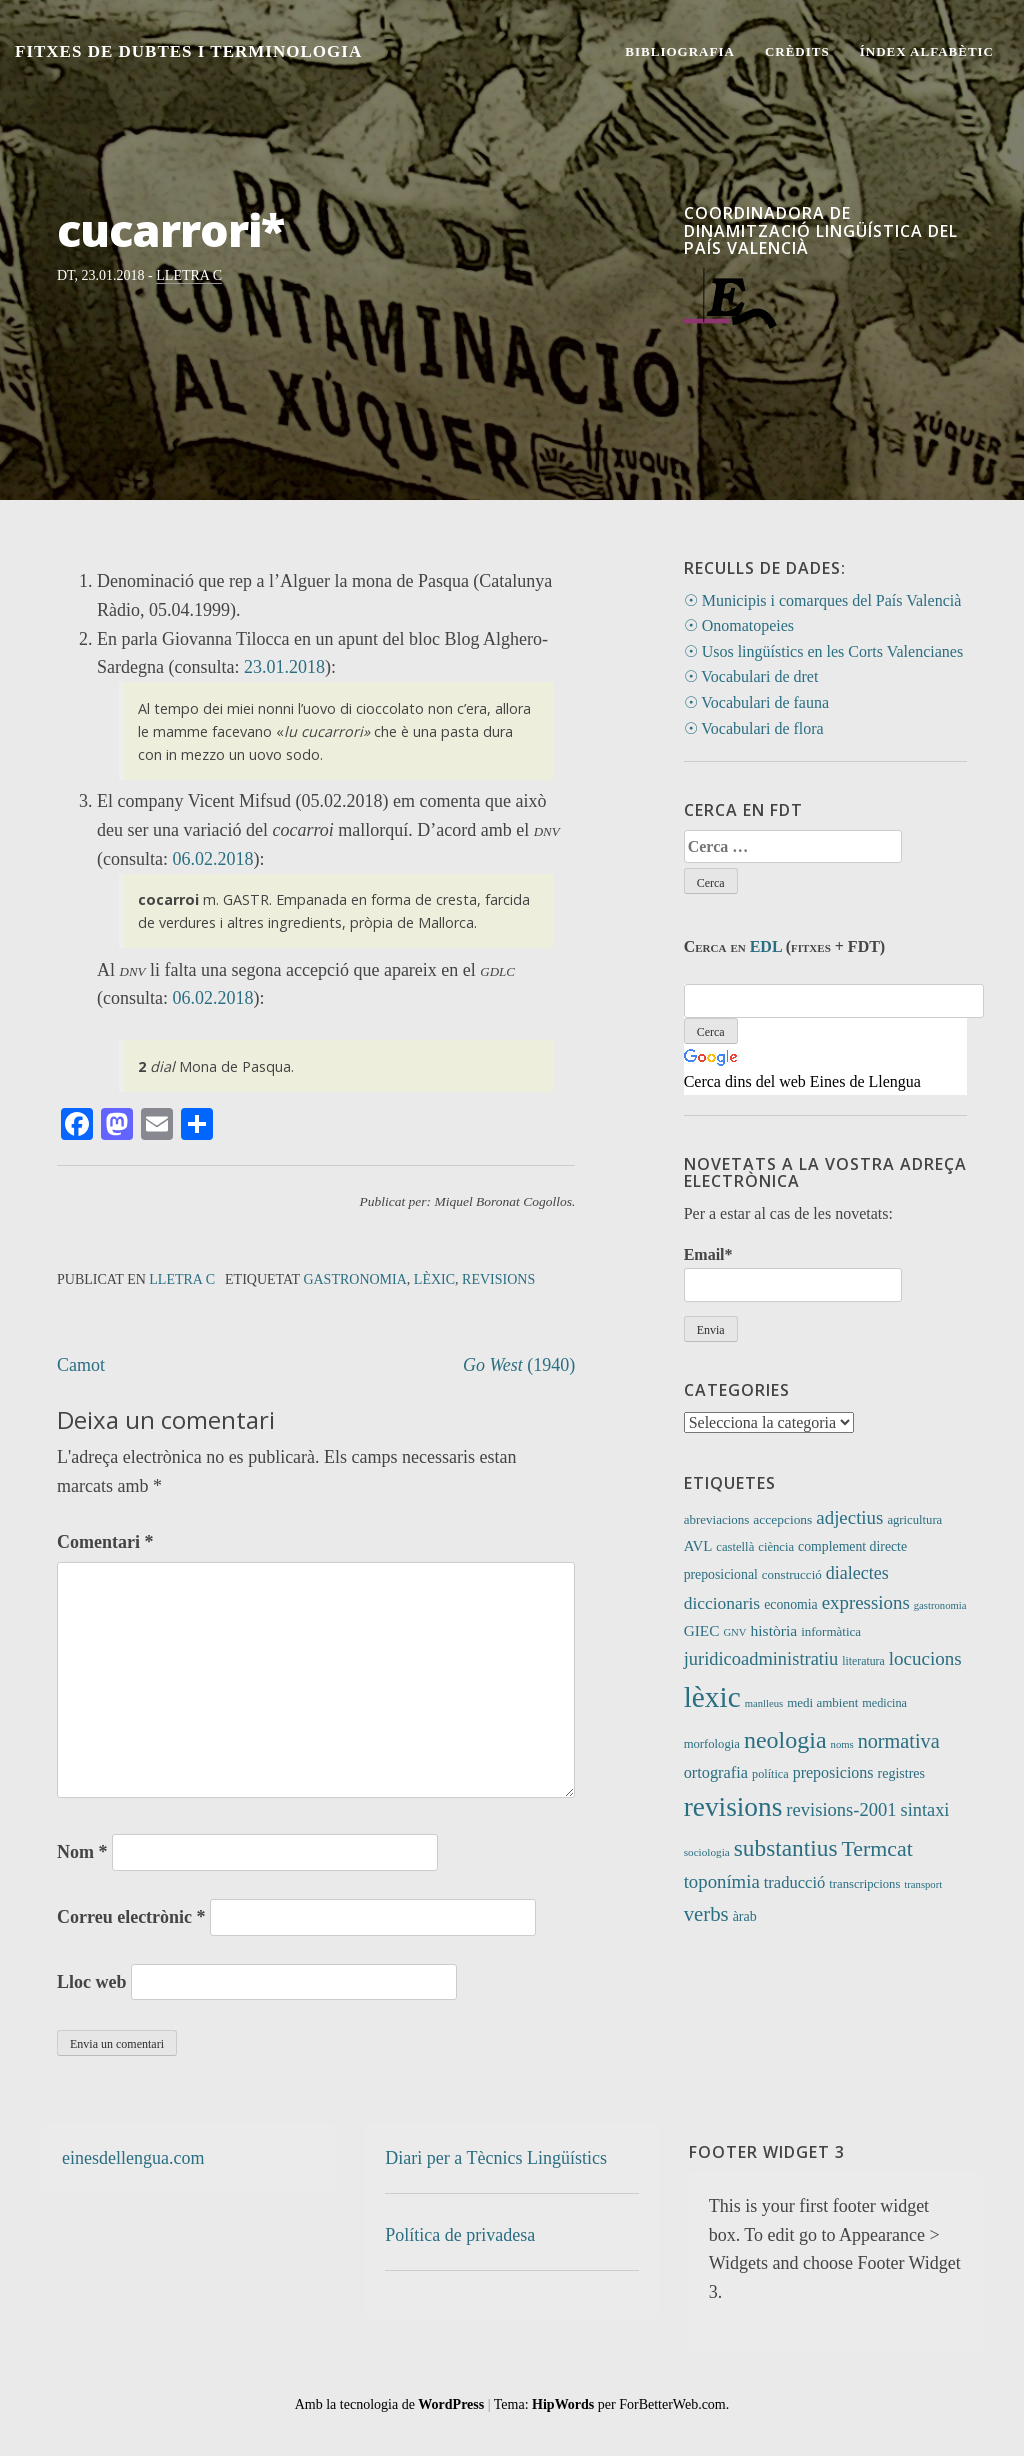 The width and height of the screenshot is (1024, 2456). I want to click on revisions [revisions (249 elements)], so click(733, 1807).